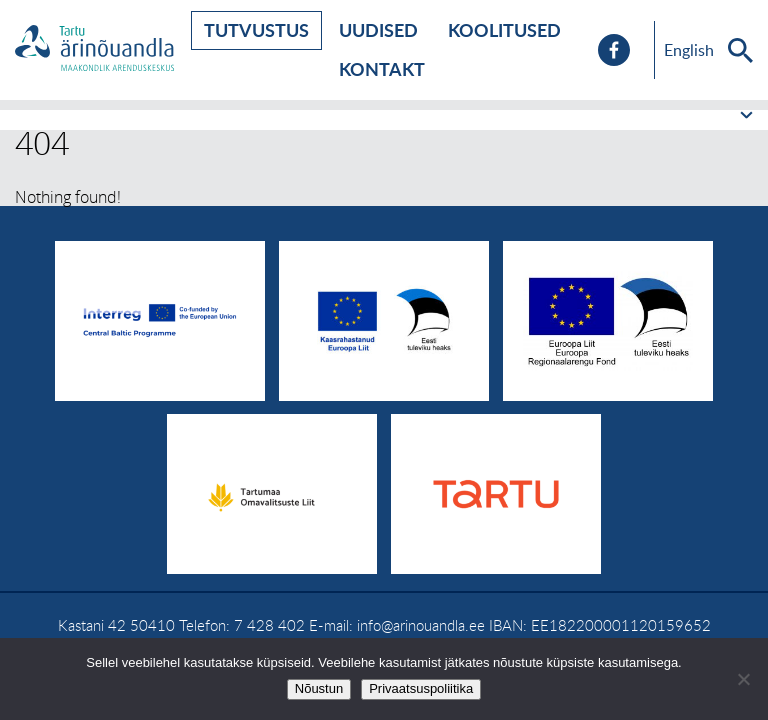 The height and width of the screenshot is (720, 768). What do you see at coordinates (382, 69) in the screenshot?
I see `Kontakt` at bounding box center [382, 69].